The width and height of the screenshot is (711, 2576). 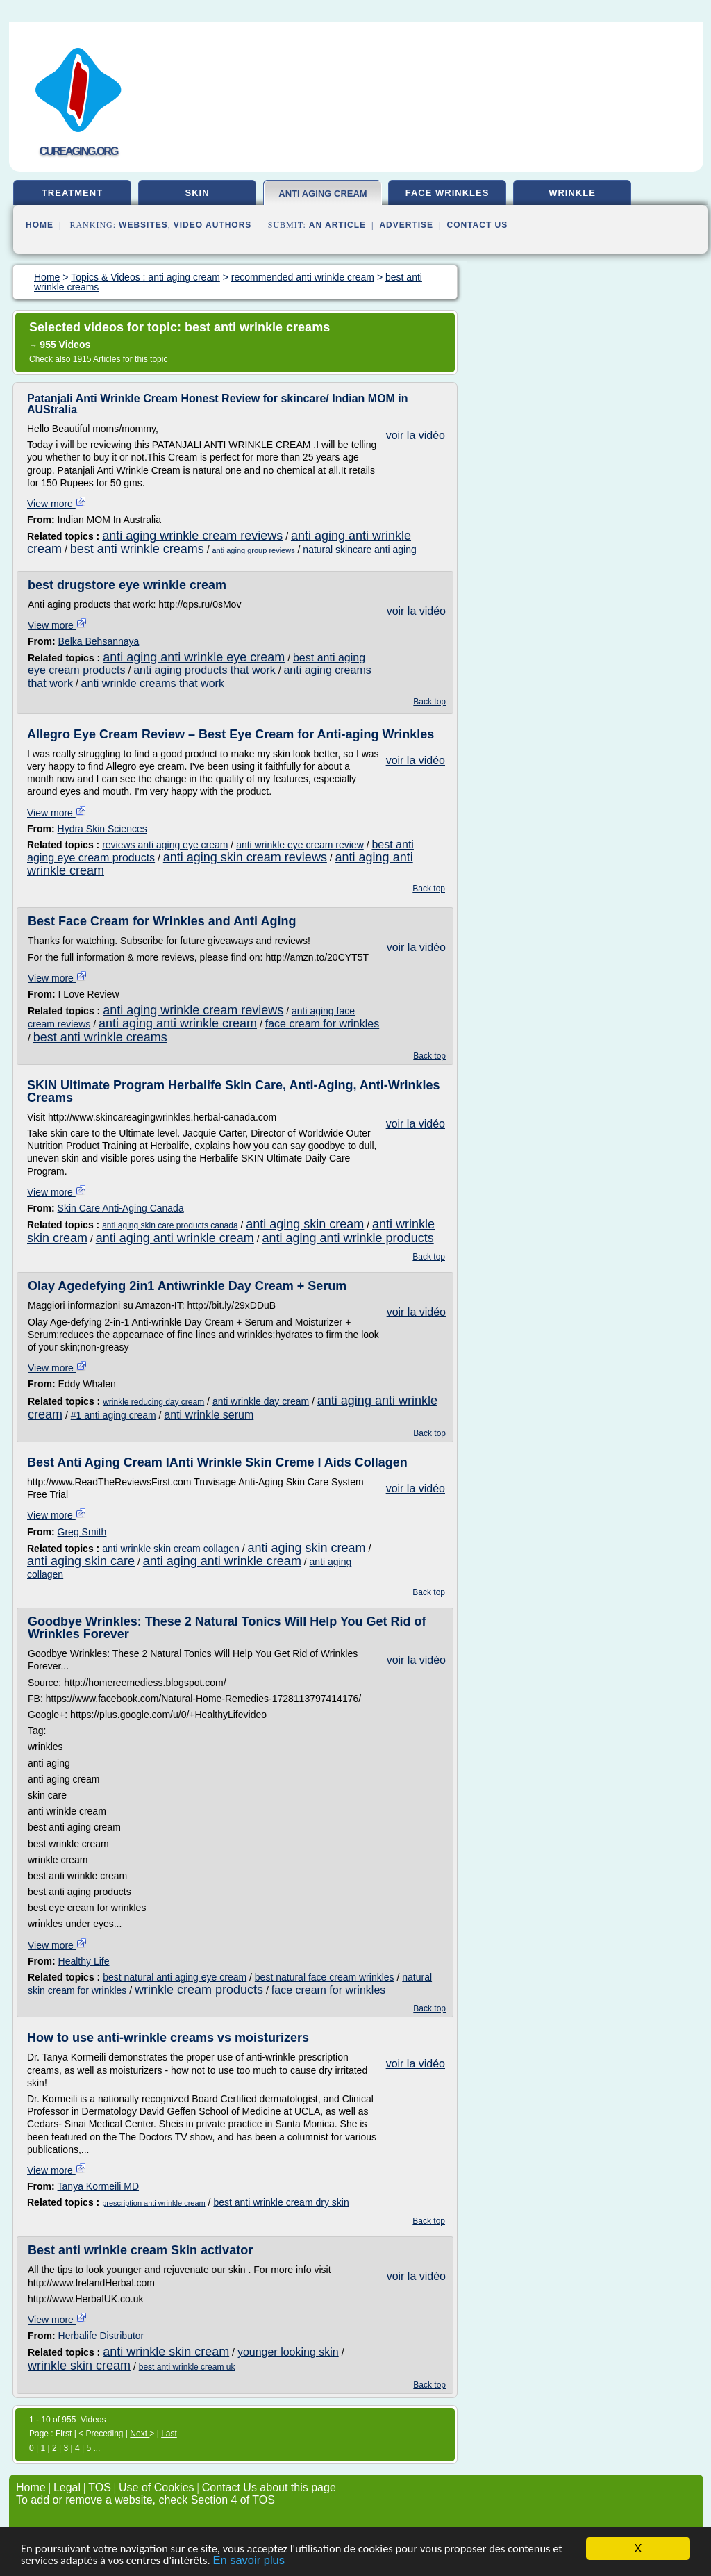 What do you see at coordinates (447, 193) in the screenshot?
I see `face wrinkles` at bounding box center [447, 193].